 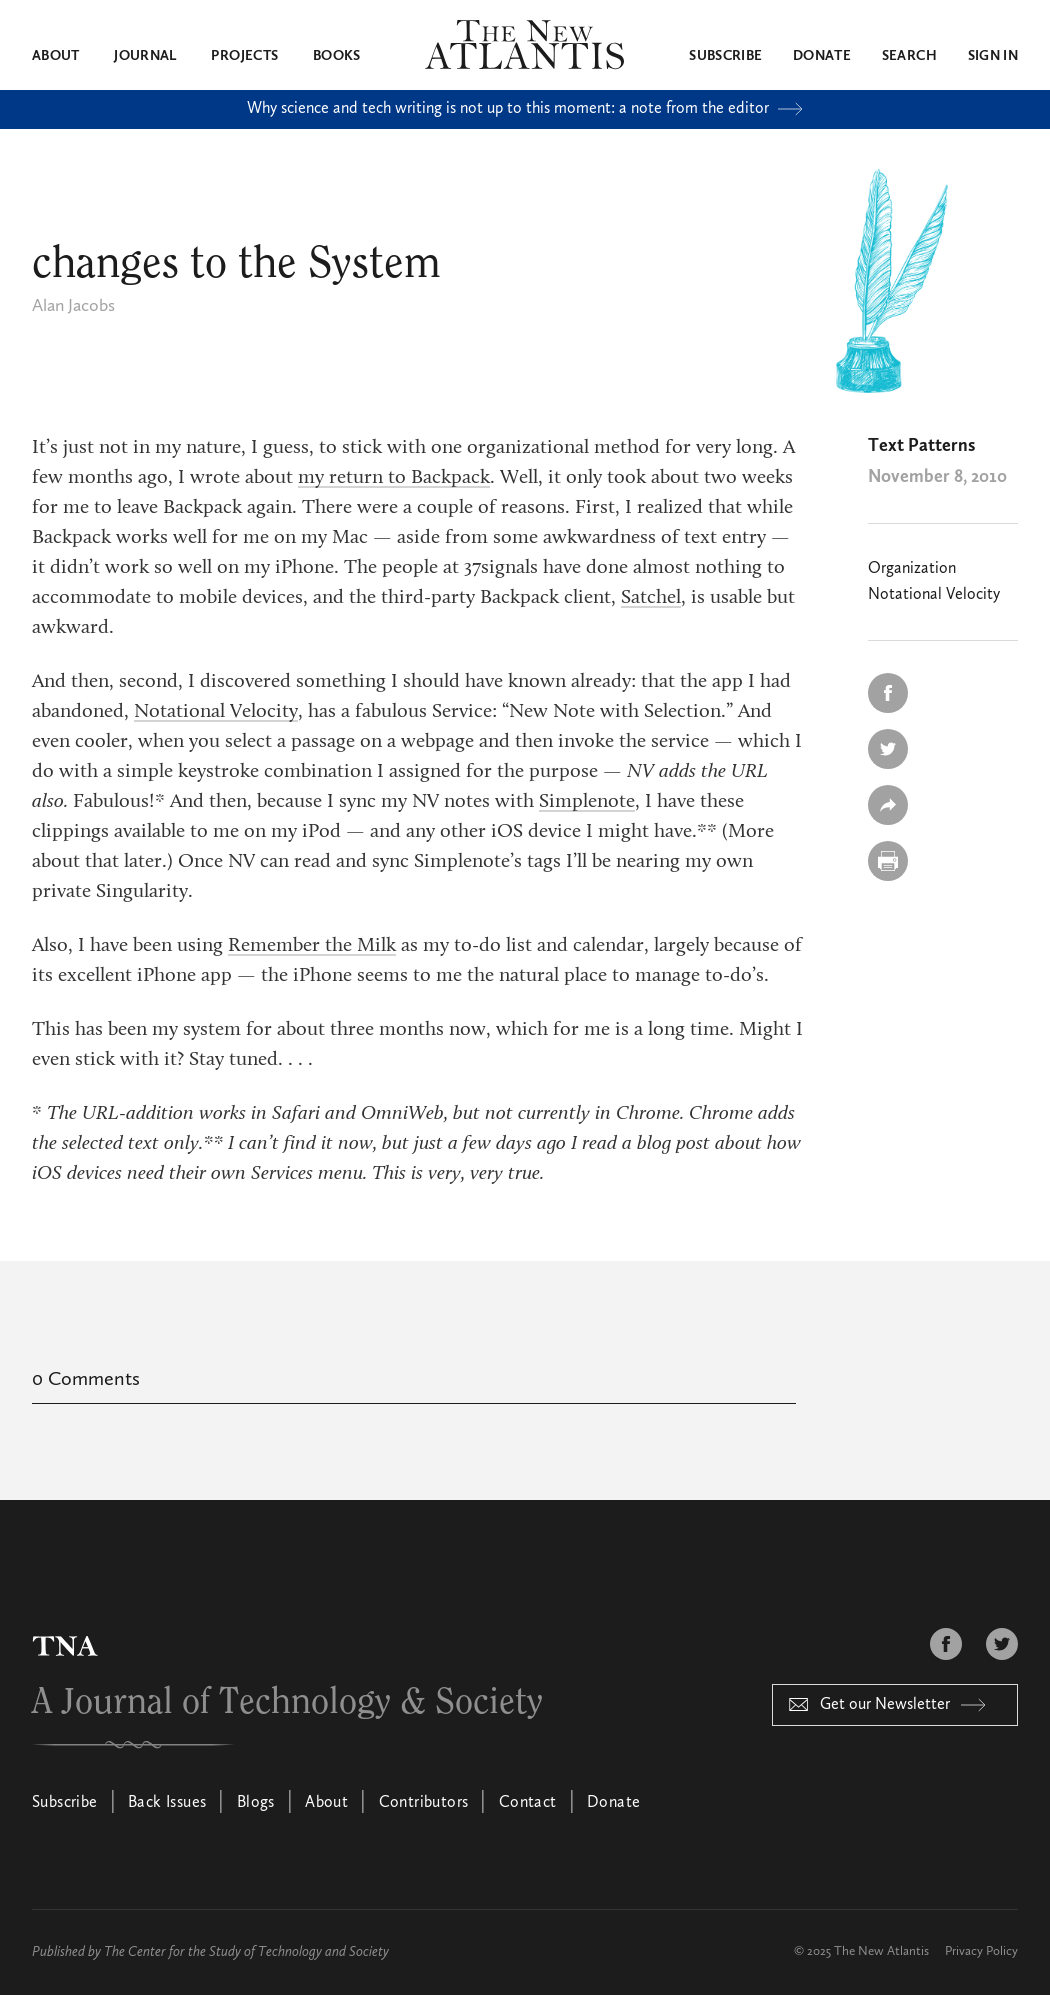 What do you see at coordinates (256, 1803) in the screenshot?
I see `Blogs` at bounding box center [256, 1803].